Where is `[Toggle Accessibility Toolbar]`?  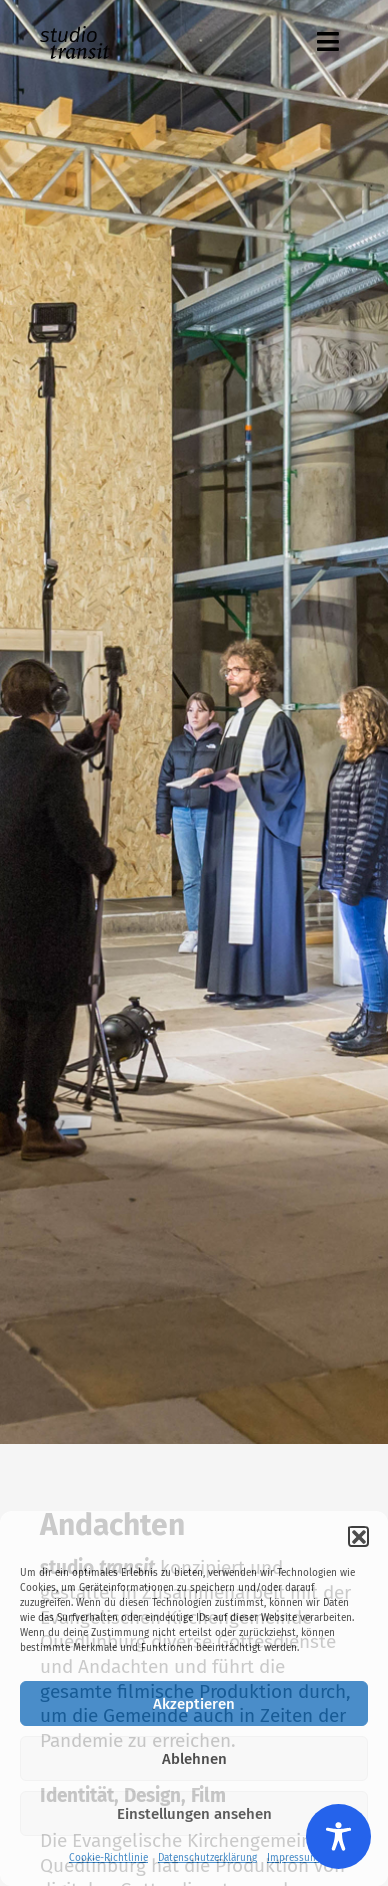 [Toggle Accessibility Toolbar] is located at coordinates (338, 1836).